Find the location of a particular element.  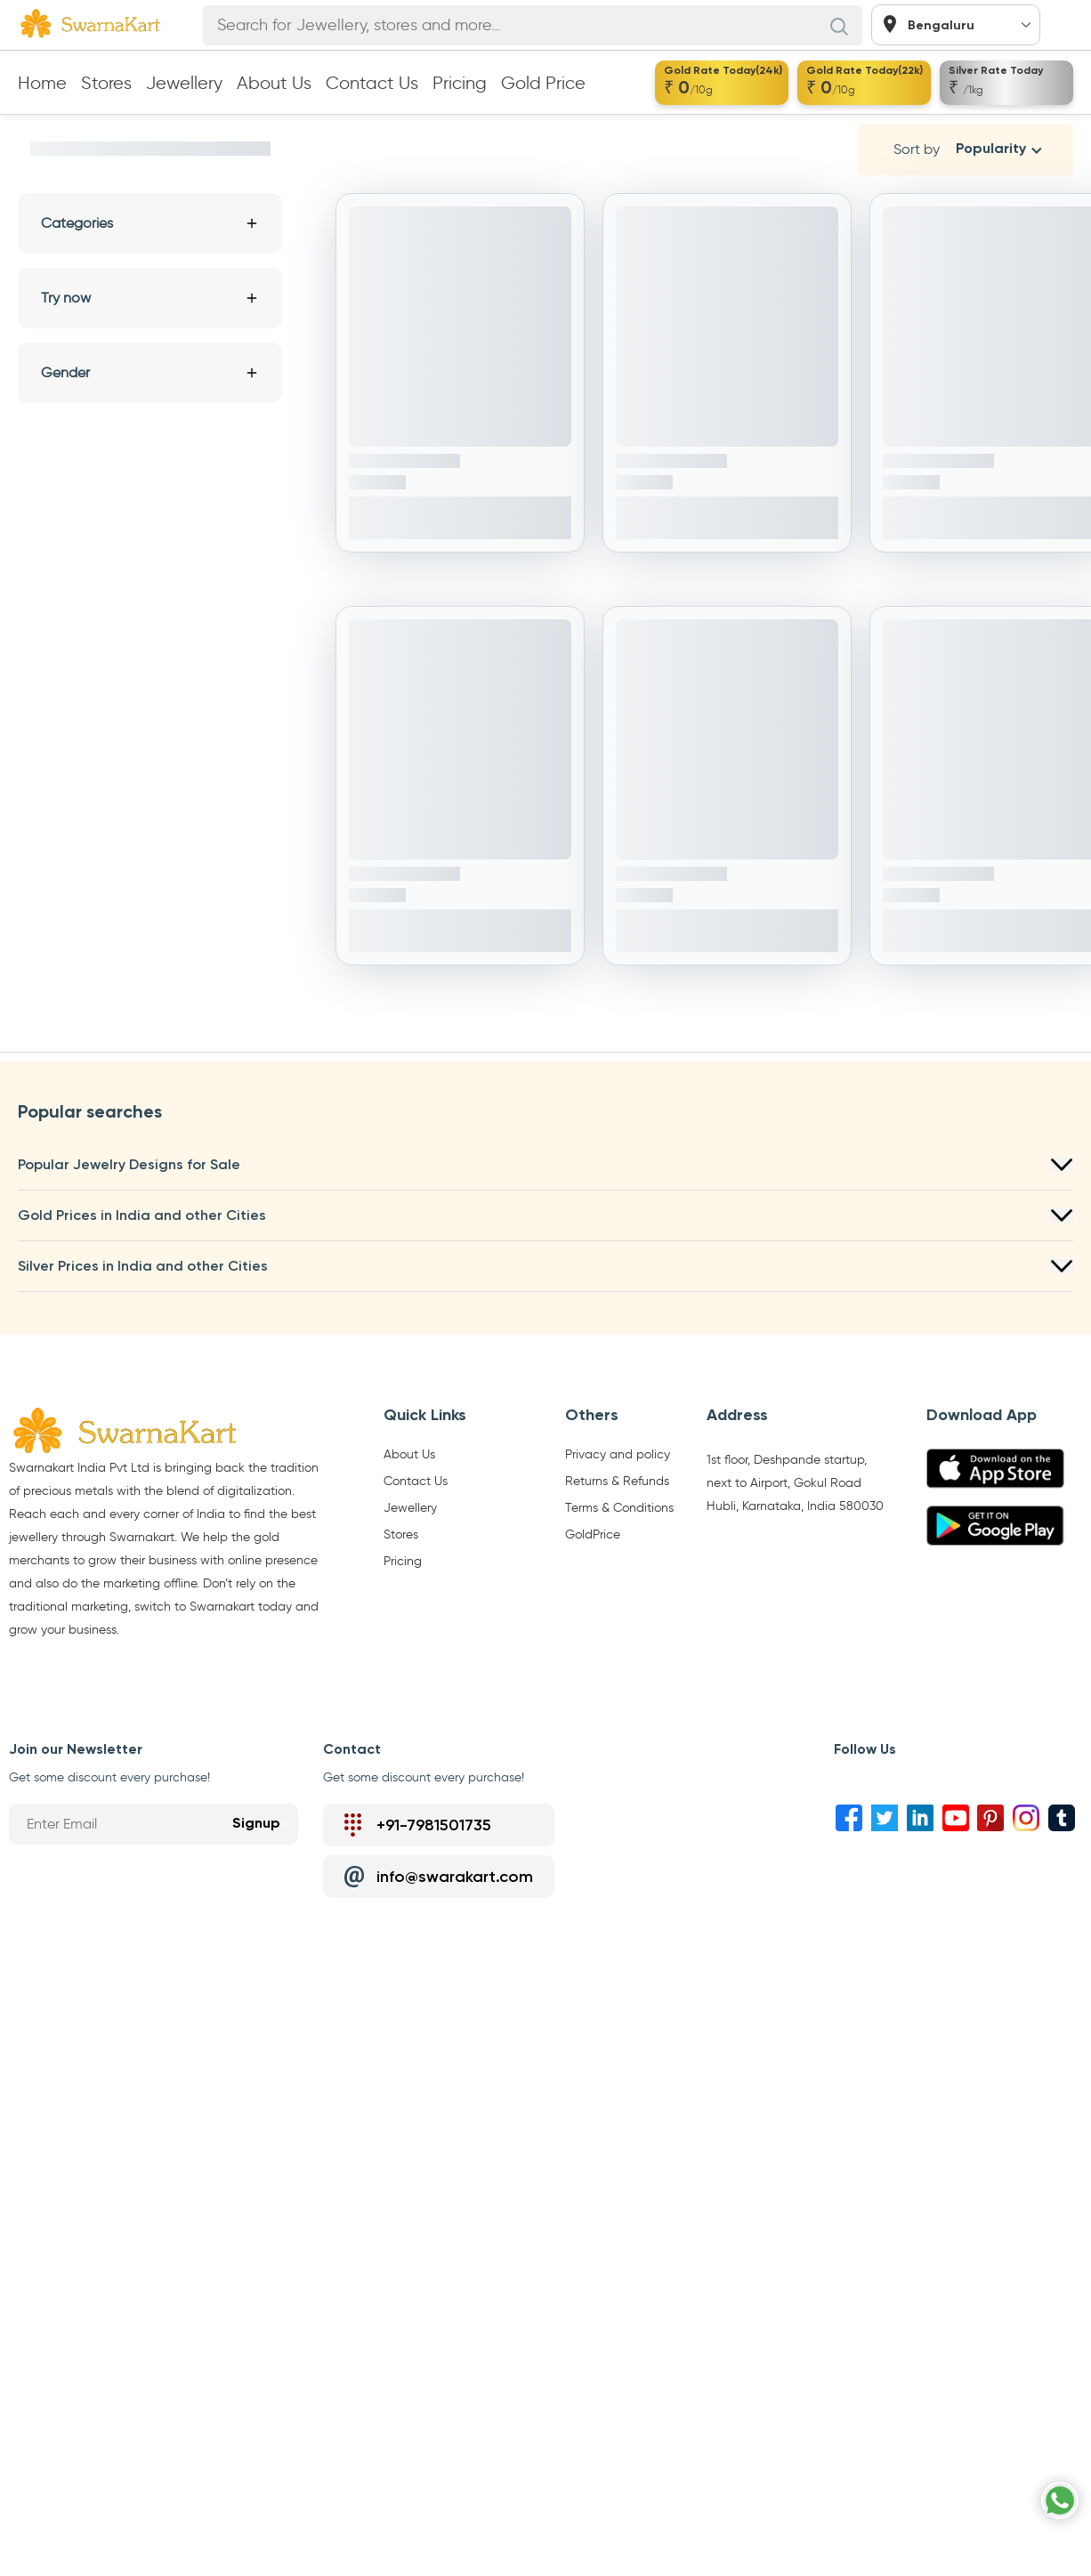

Pricing is located at coordinates (459, 83).